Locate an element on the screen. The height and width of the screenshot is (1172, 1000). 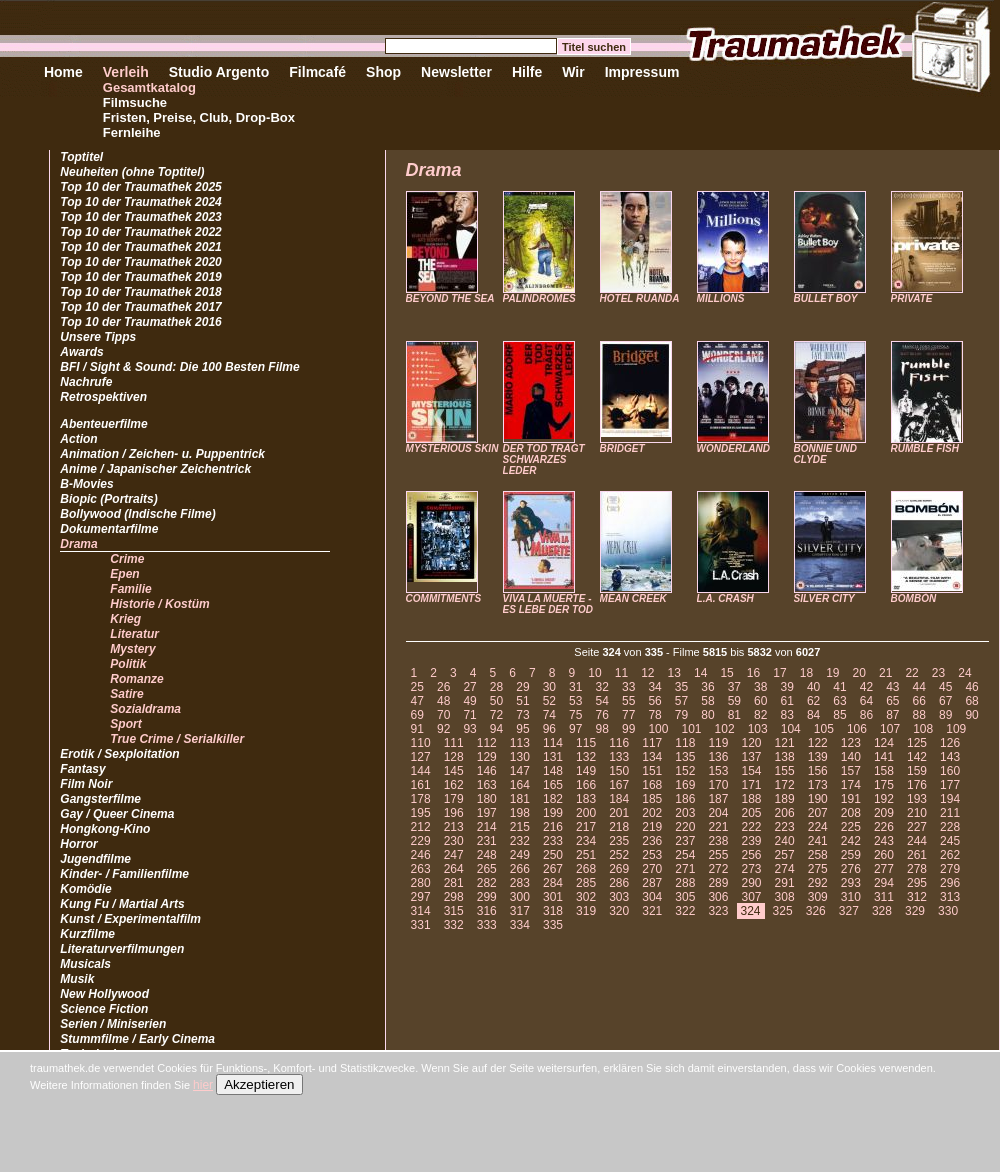
185 is located at coordinates (652, 799).